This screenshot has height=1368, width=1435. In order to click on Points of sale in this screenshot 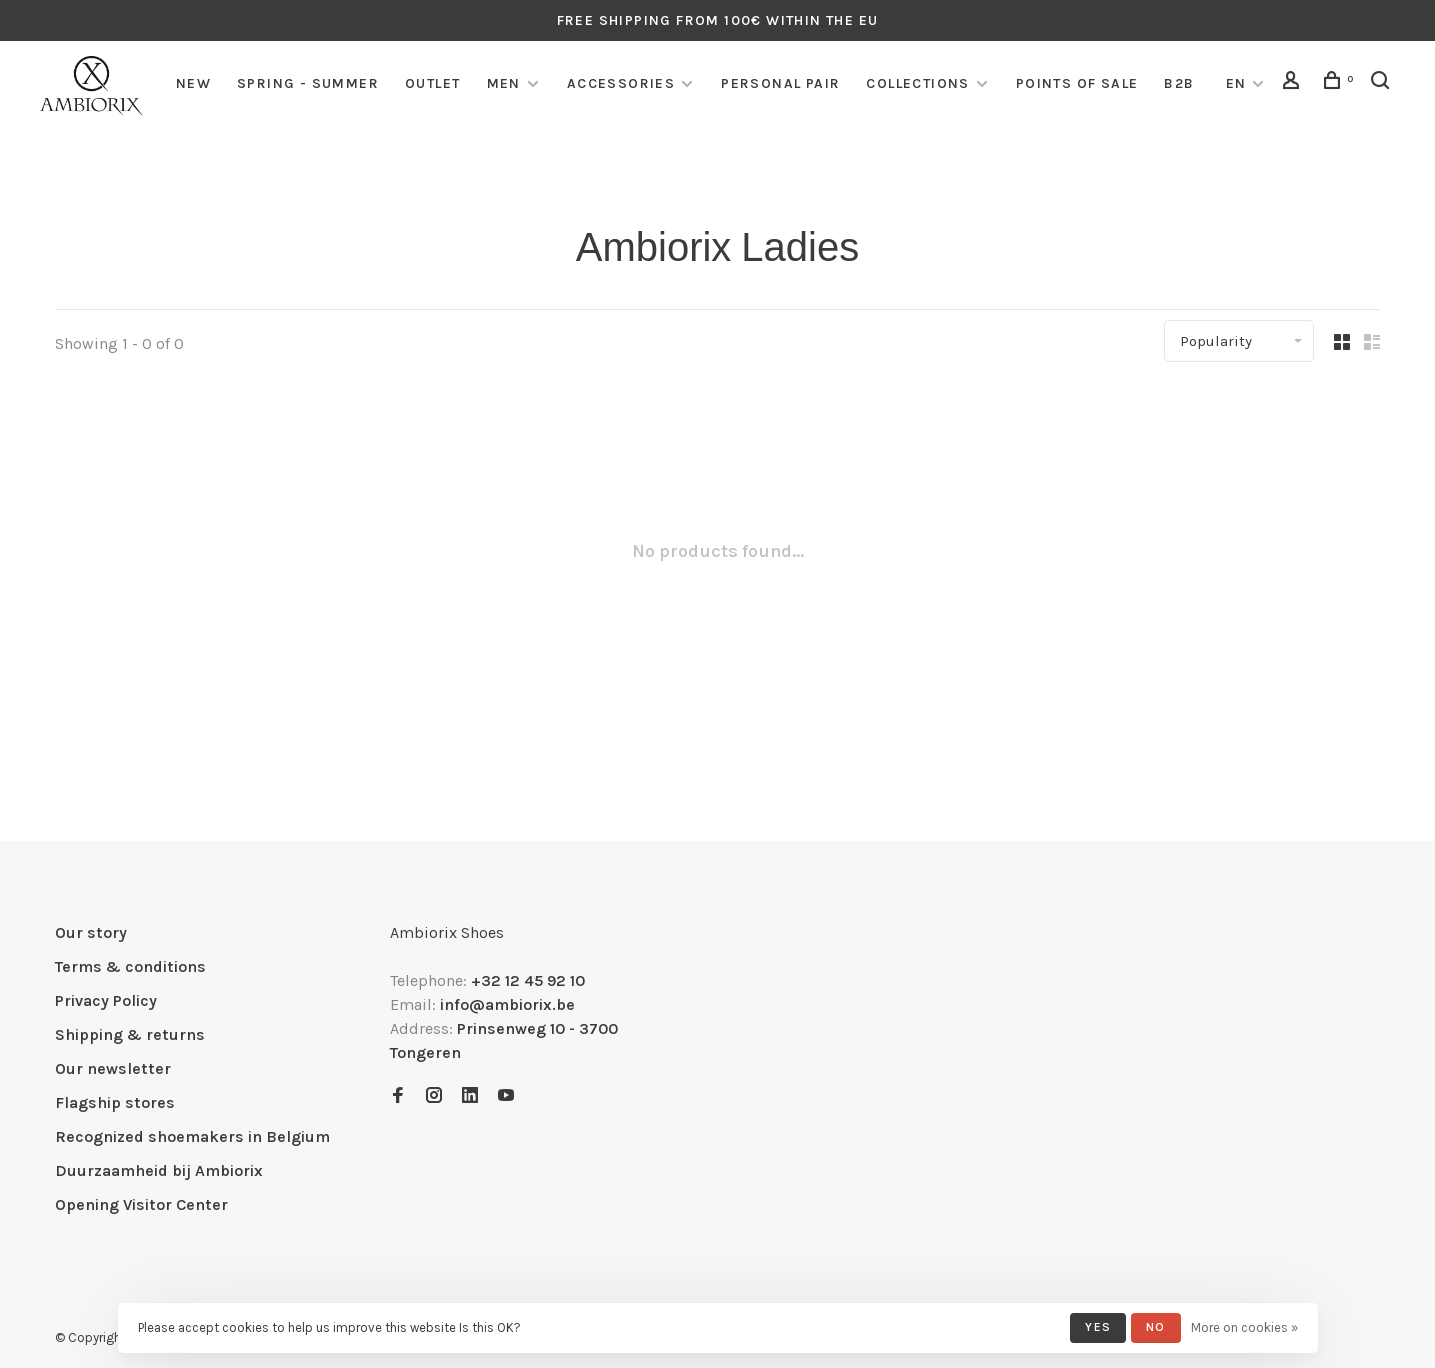, I will do `click(1077, 83)`.